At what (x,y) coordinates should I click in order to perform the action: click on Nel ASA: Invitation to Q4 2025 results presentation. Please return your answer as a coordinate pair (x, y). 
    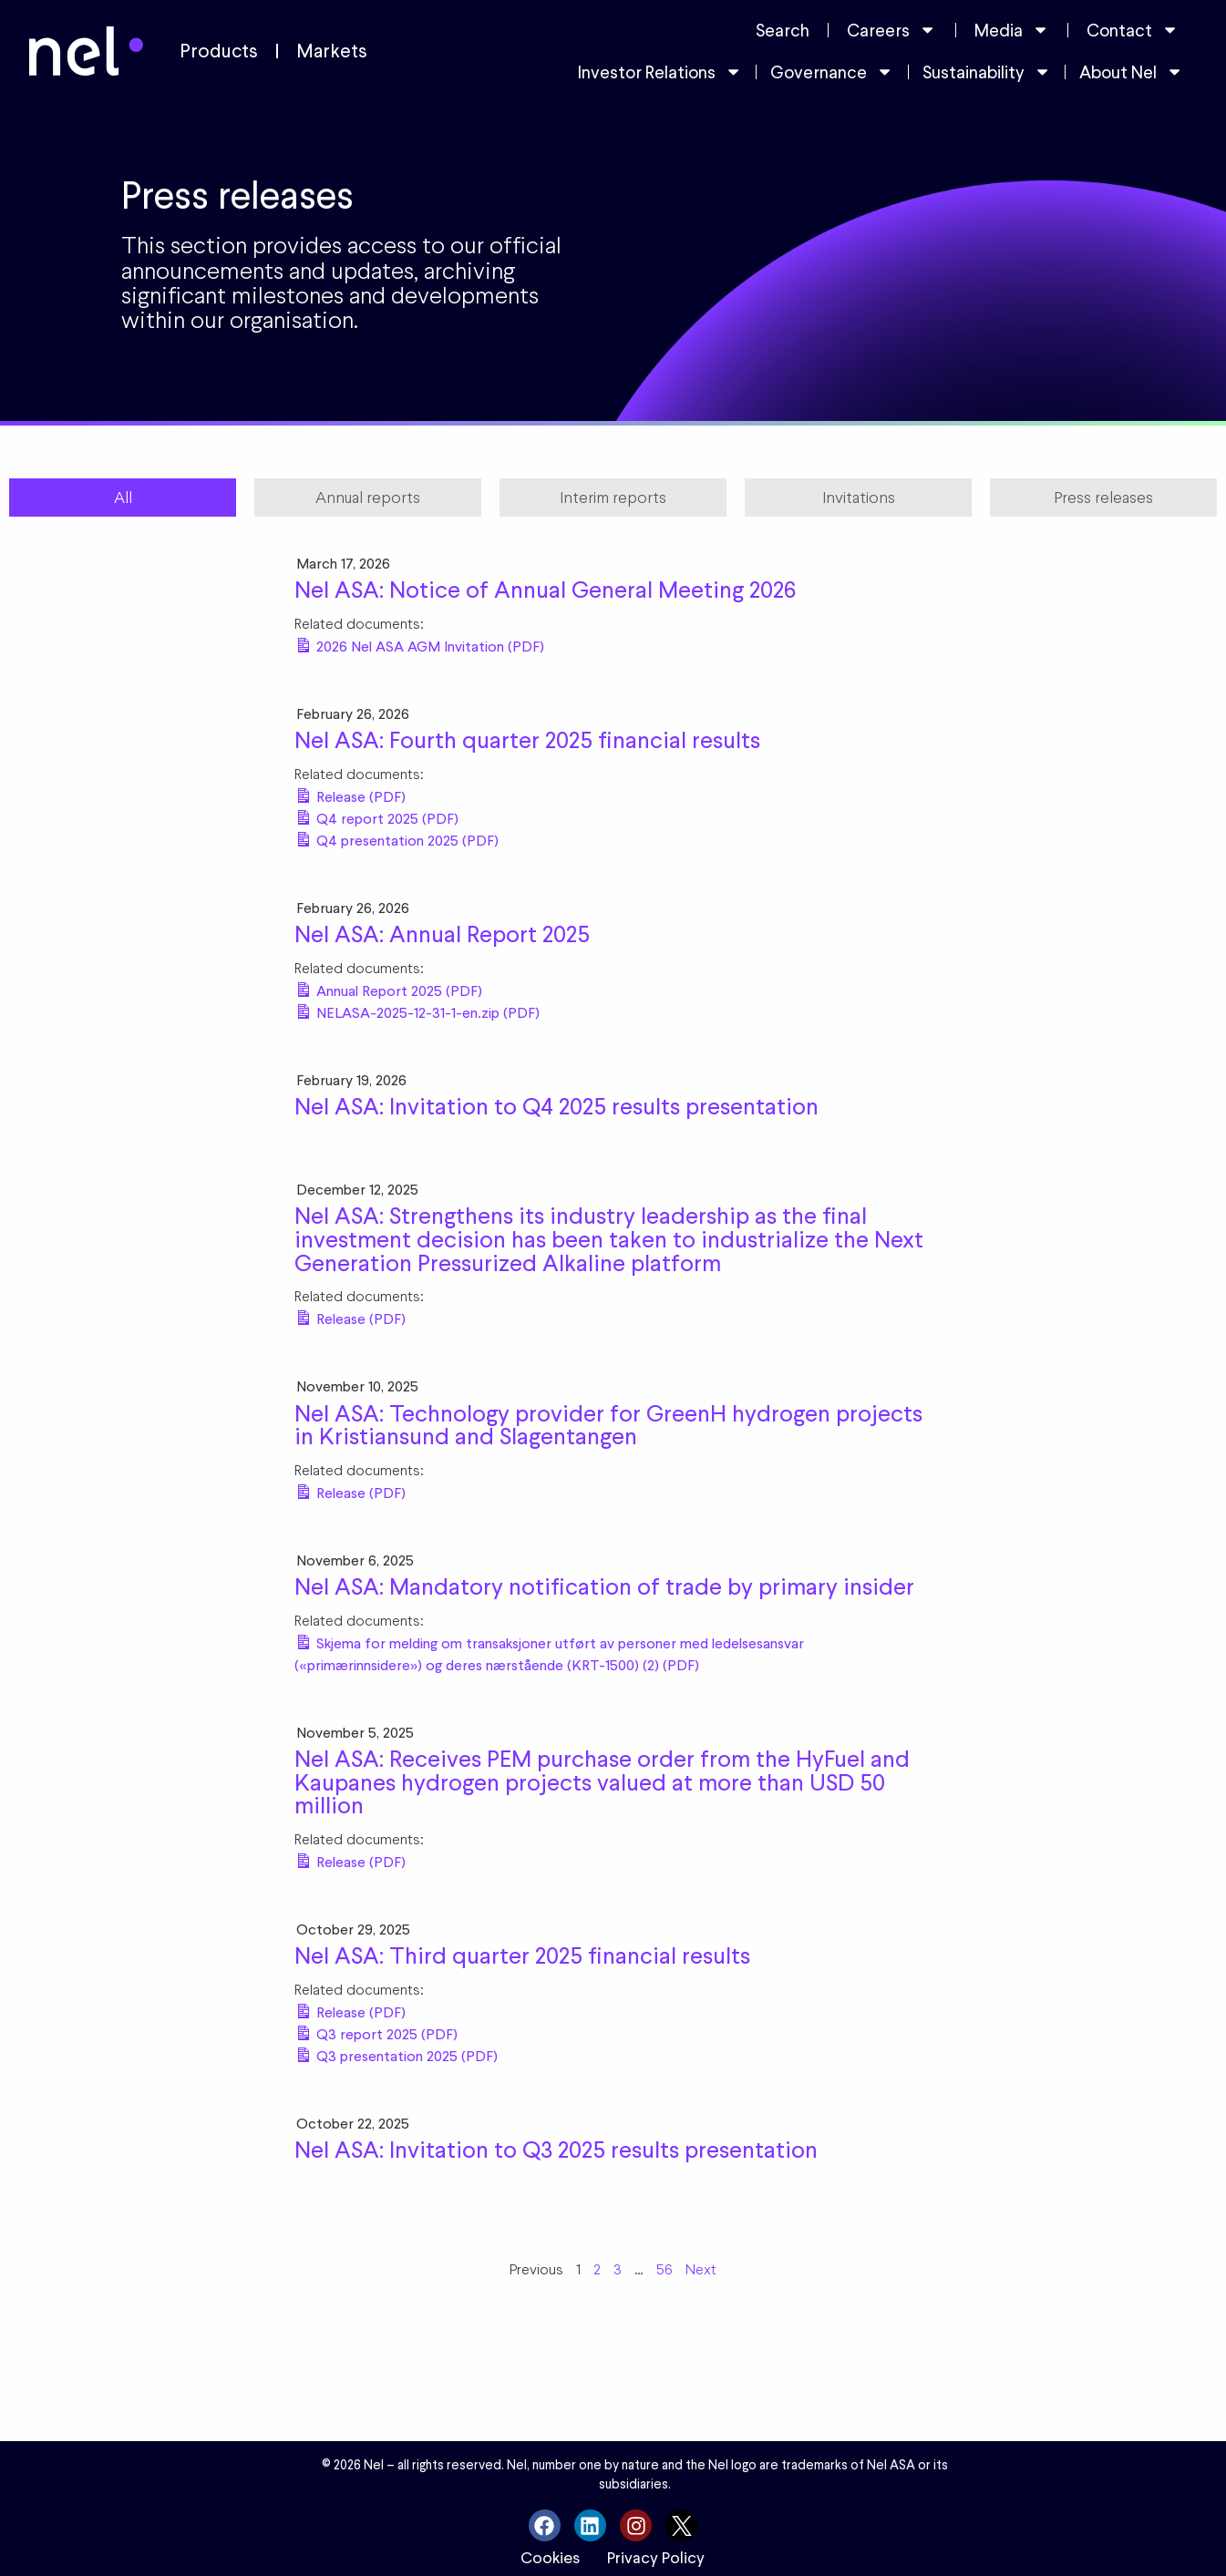
    Looking at the image, I should click on (556, 1106).